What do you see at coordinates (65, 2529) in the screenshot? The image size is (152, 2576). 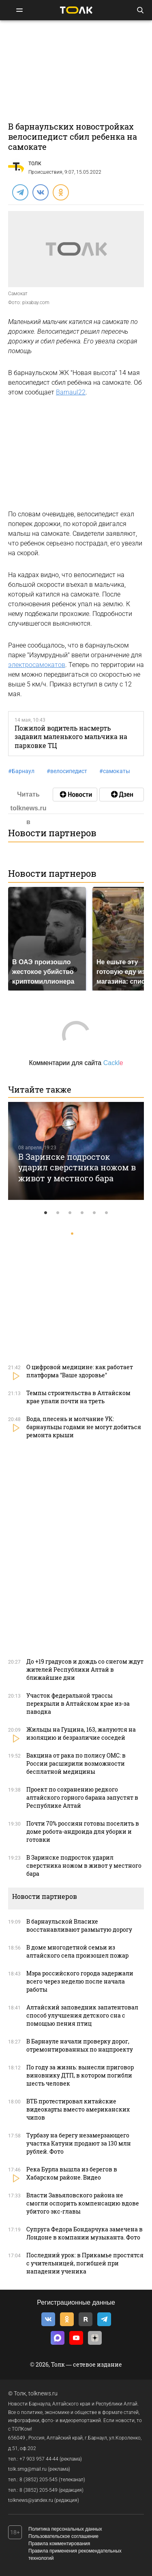 I see `Политика персональных данных` at bounding box center [65, 2529].